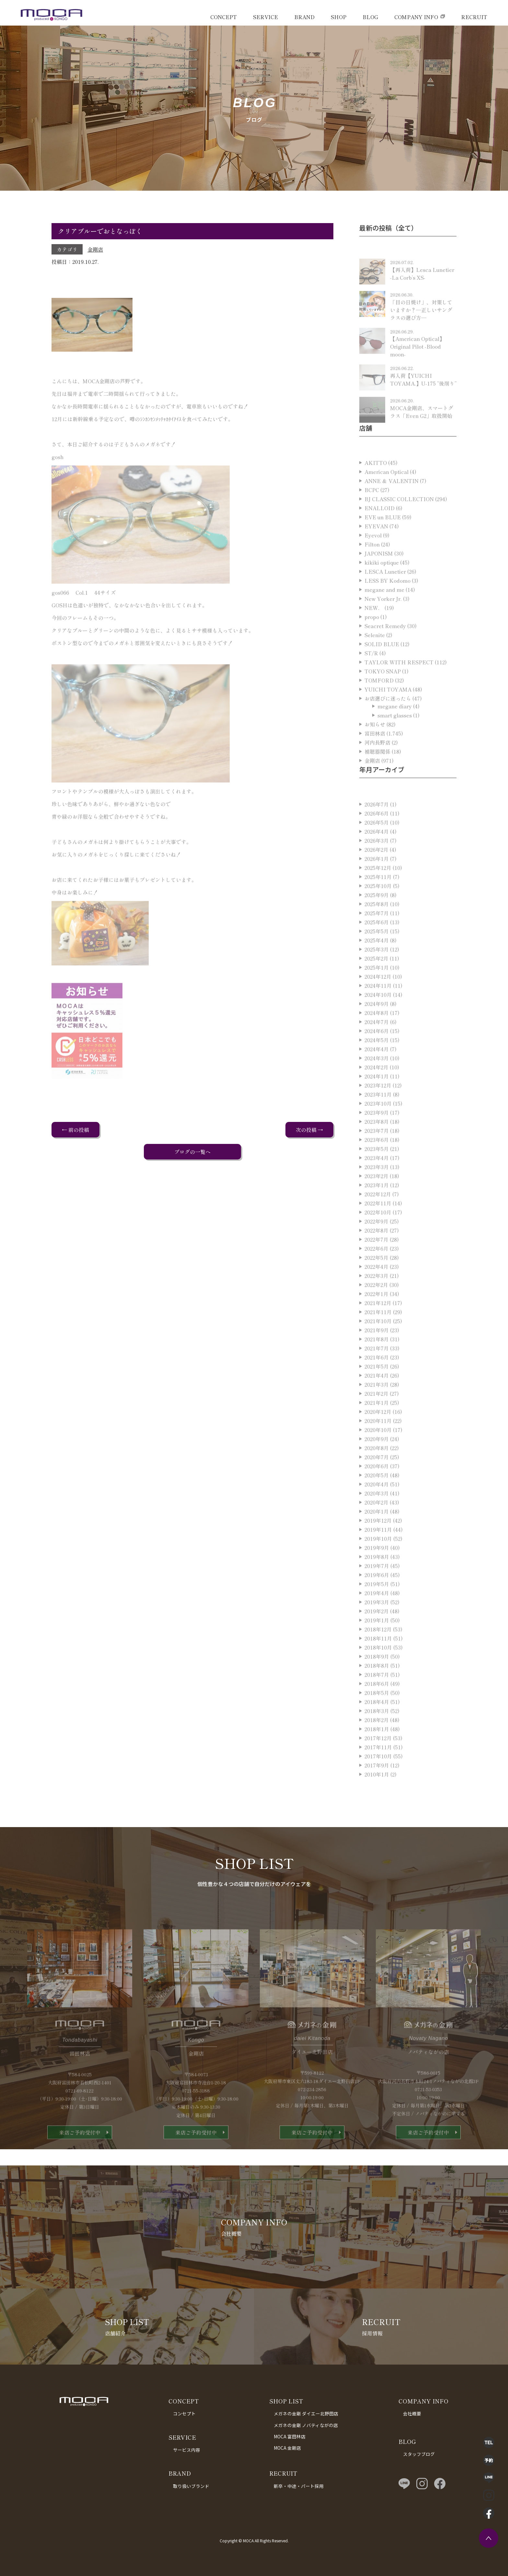 This screenshot has width=508, height=2576. I want to click on SERVICE, so click(265, 17).